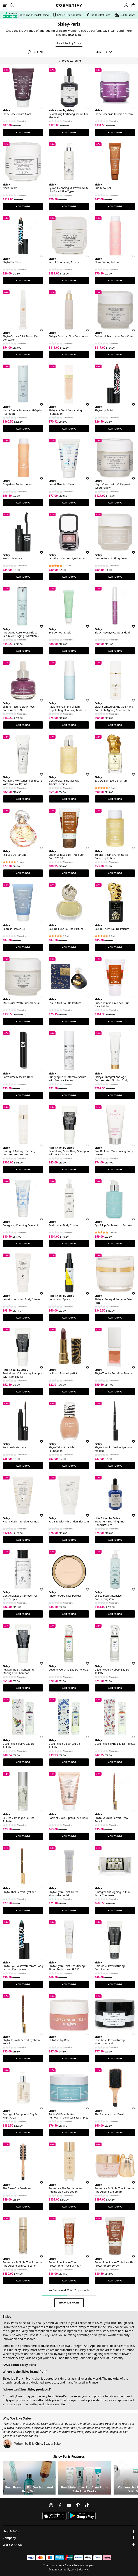  I want to click on Add To Bag, so click(23, 132).